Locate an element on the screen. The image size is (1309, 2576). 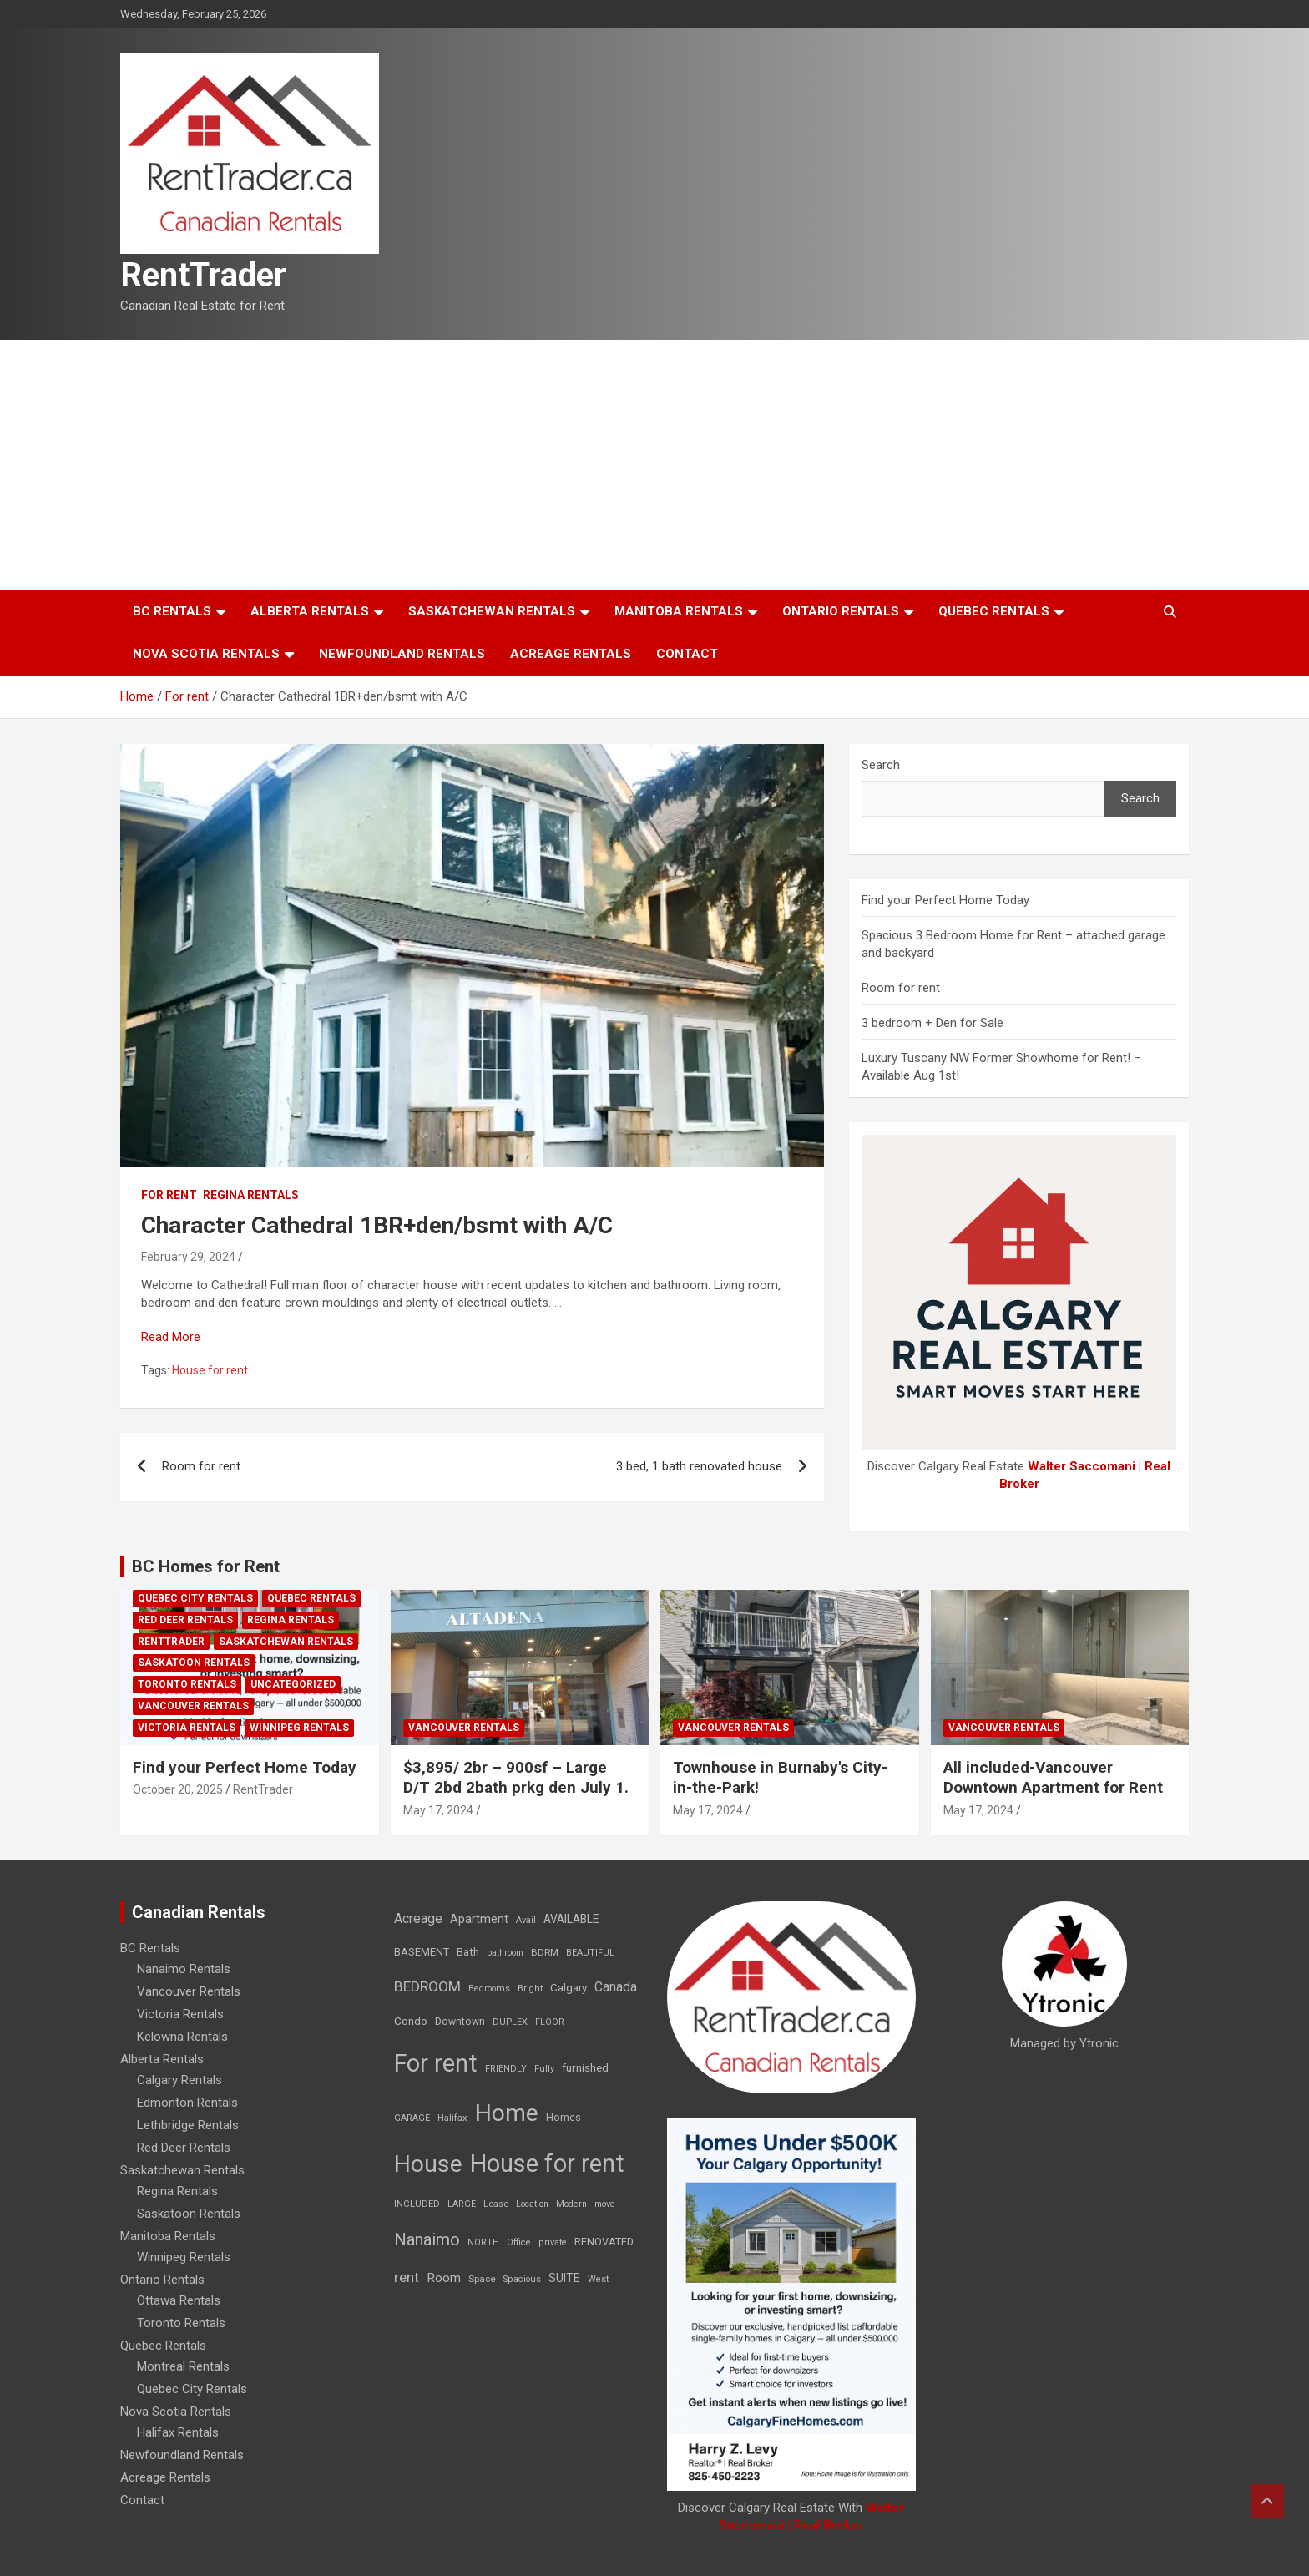
Quebec Rentals is located at coordinates (993, 611).